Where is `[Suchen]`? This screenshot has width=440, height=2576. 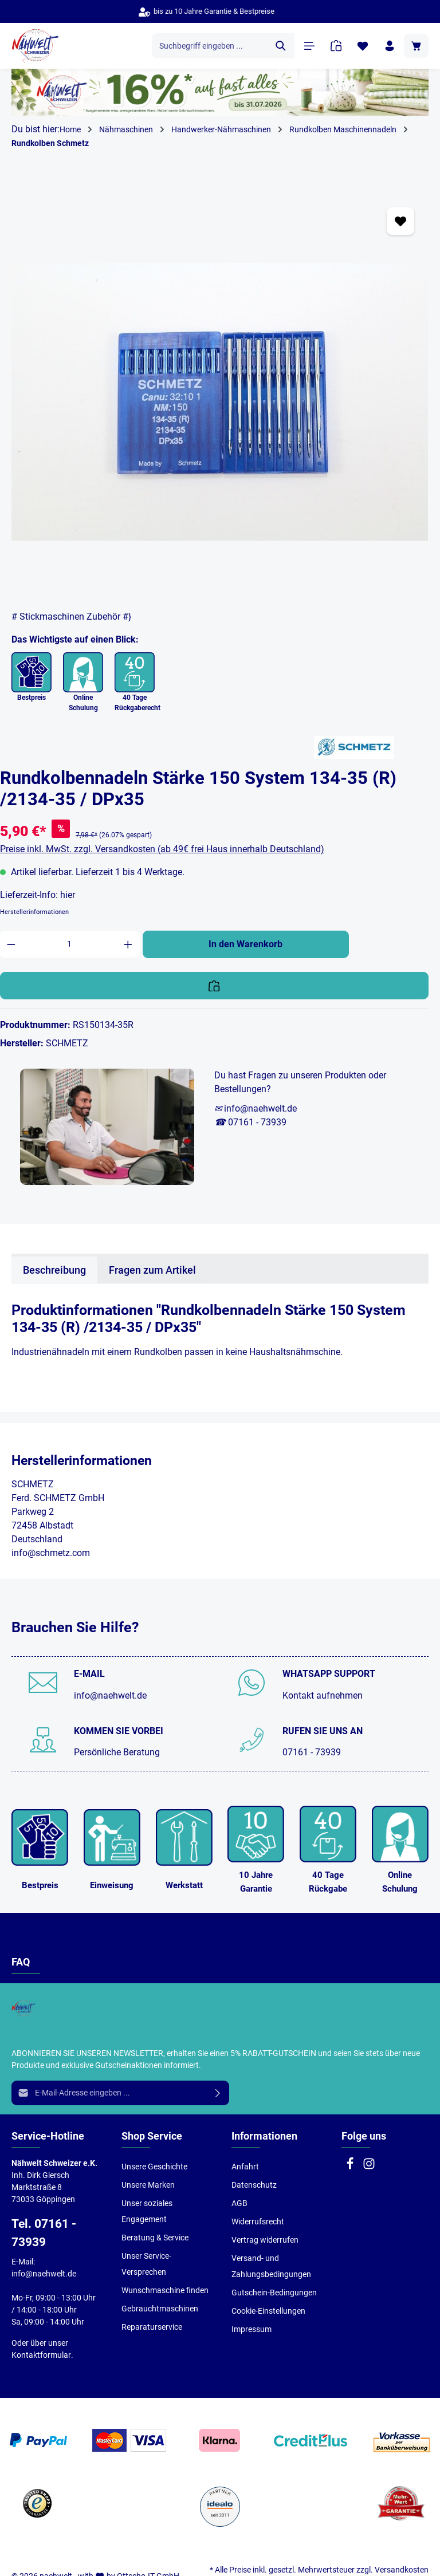 [Suchen] is located at coordinates (280, 45).